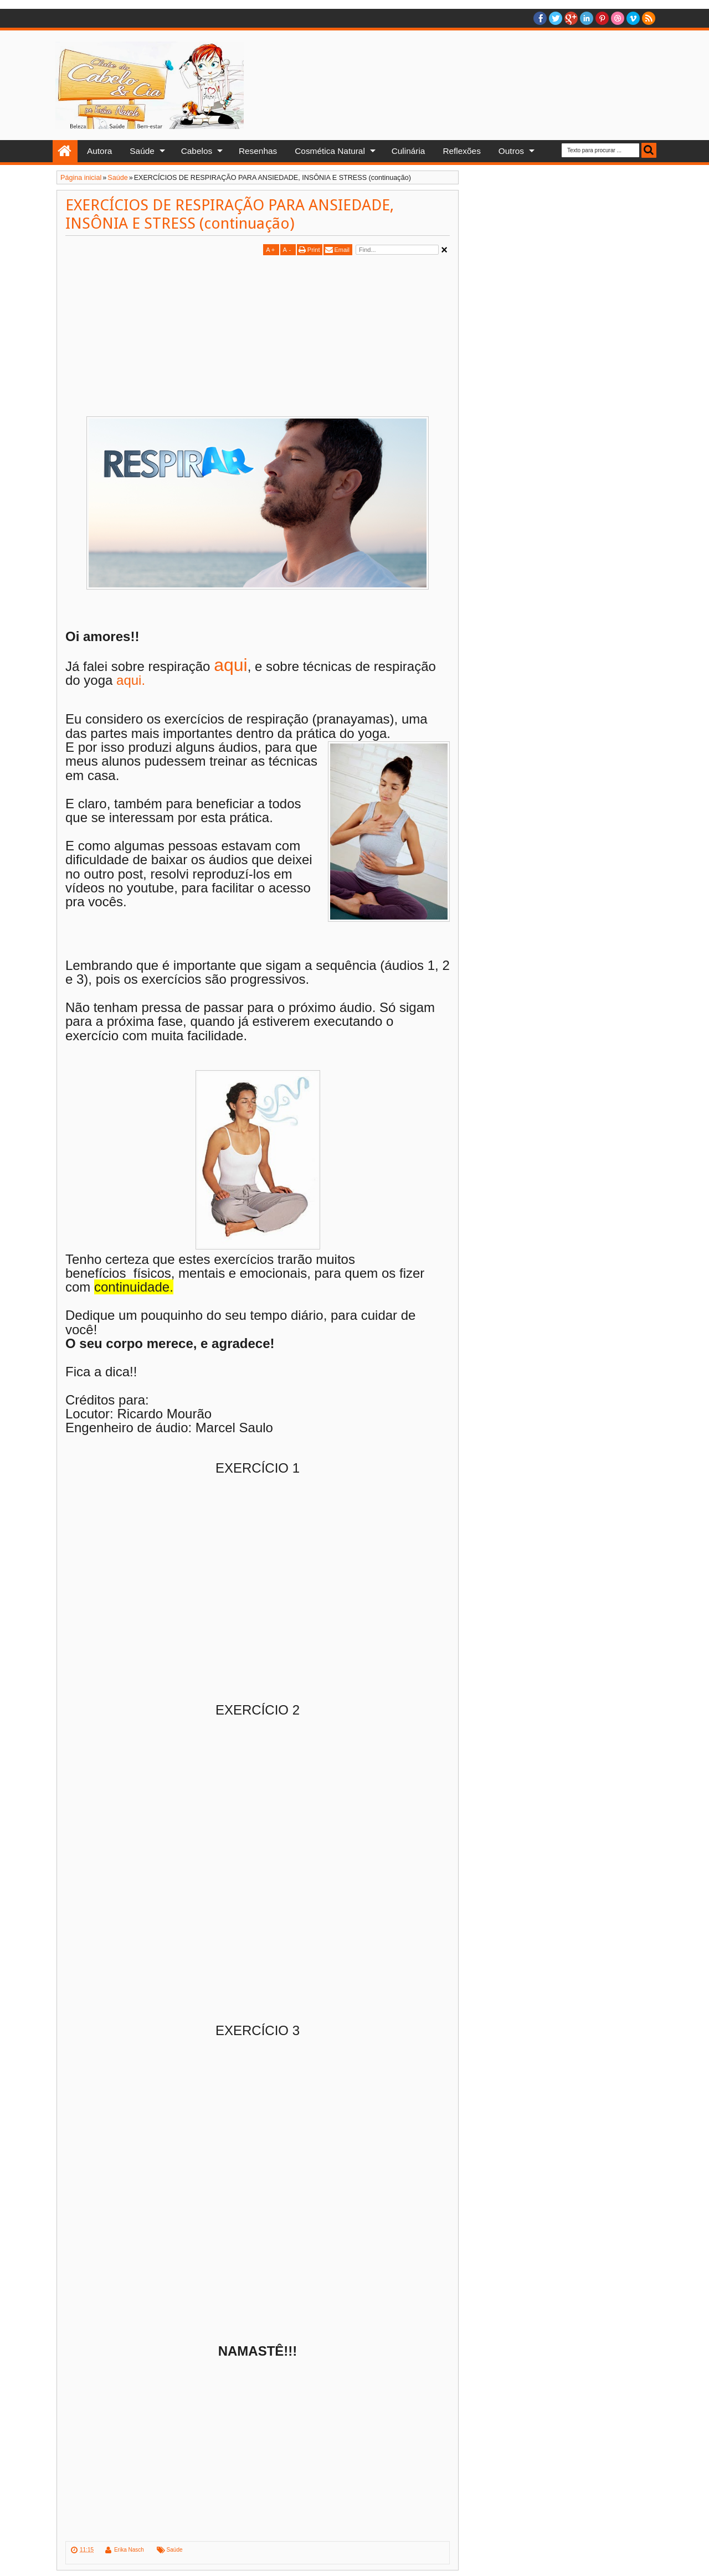 This screenshot has width=709, height=2576. Describe the element at coordinates (648, 18) in the screenshot. I see `RSS` at that location.